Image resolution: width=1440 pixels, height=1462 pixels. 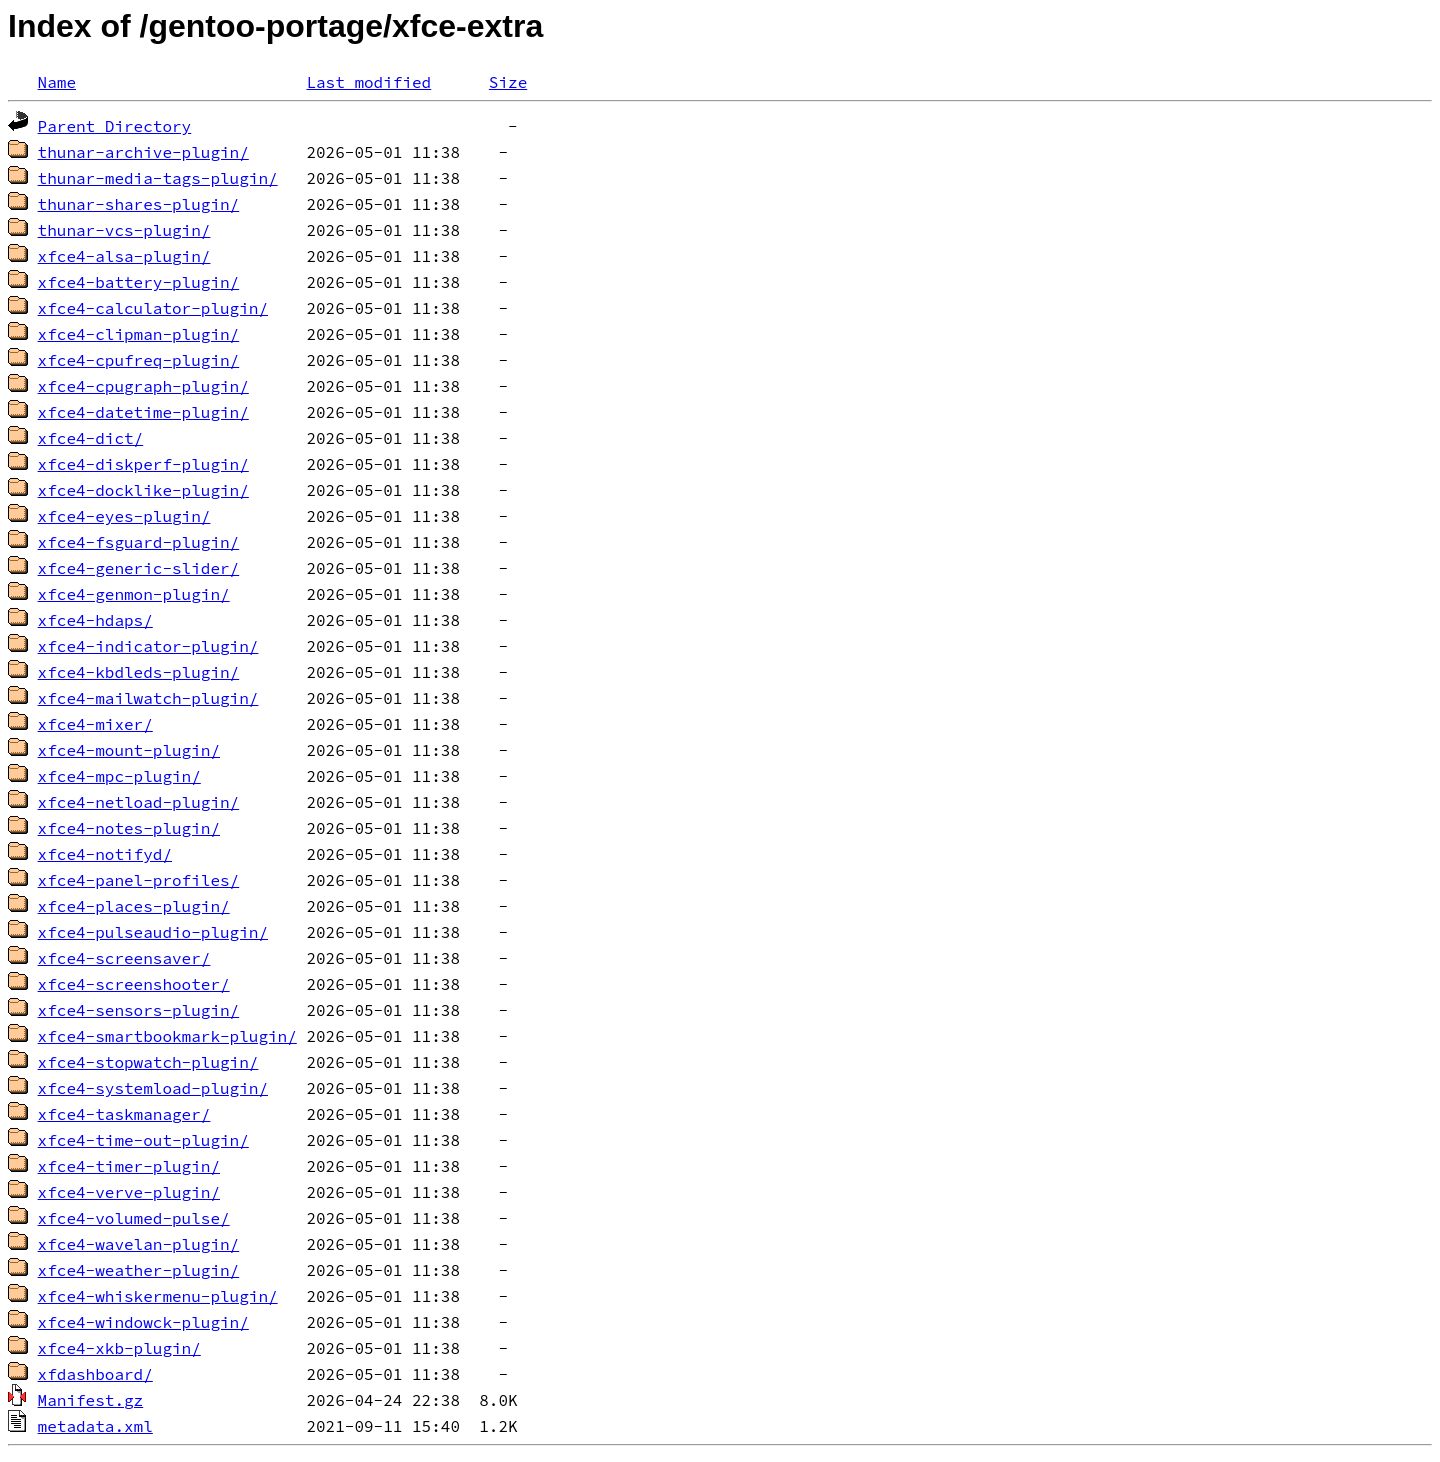 What do you see at coordinates (143, 152) in the screenshot?
I see `thunar-archive-plugin/` at bounding box center [143, 152].